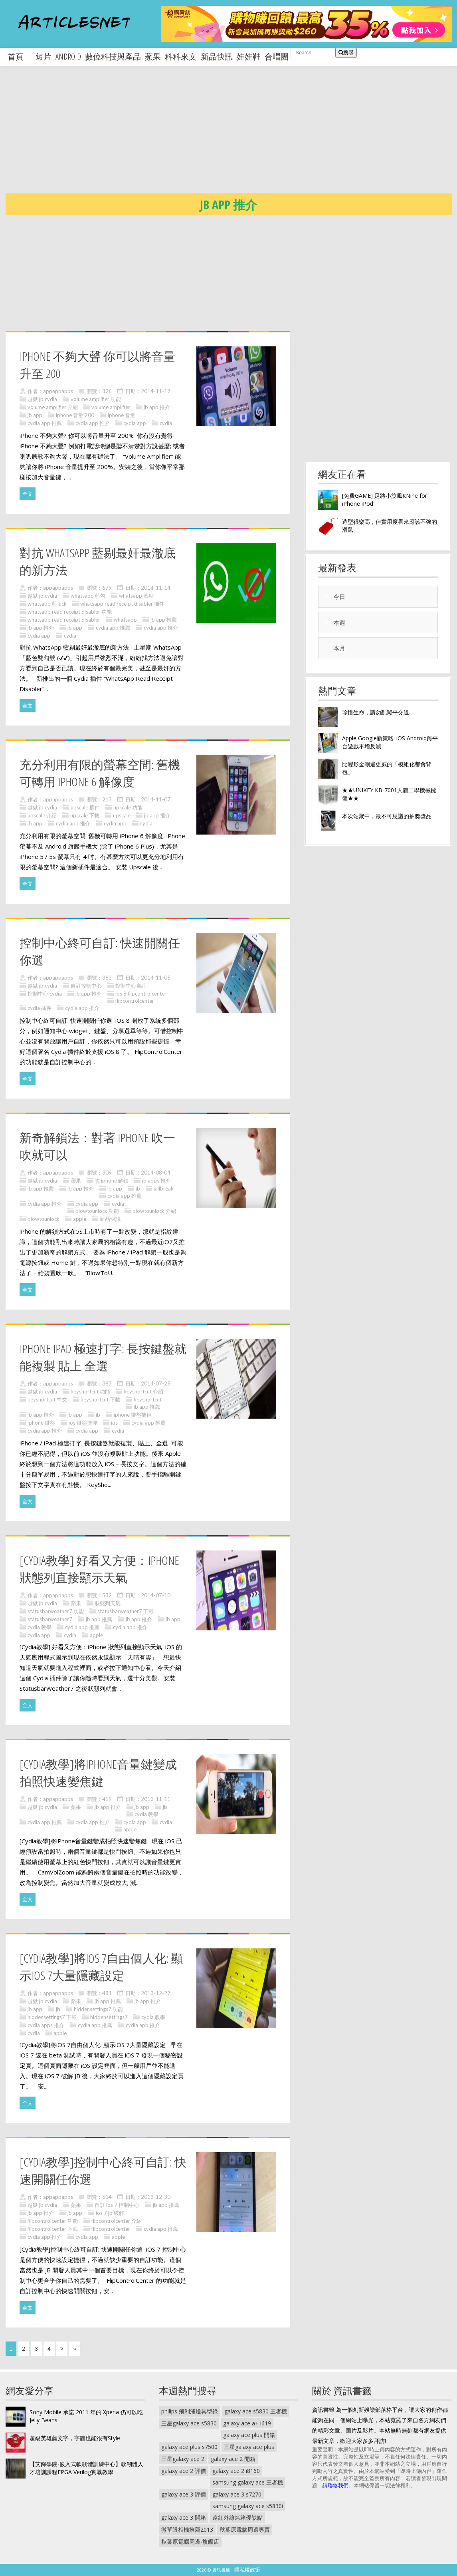  I want to click on iphone 鍵盤, so click(41, 1422).